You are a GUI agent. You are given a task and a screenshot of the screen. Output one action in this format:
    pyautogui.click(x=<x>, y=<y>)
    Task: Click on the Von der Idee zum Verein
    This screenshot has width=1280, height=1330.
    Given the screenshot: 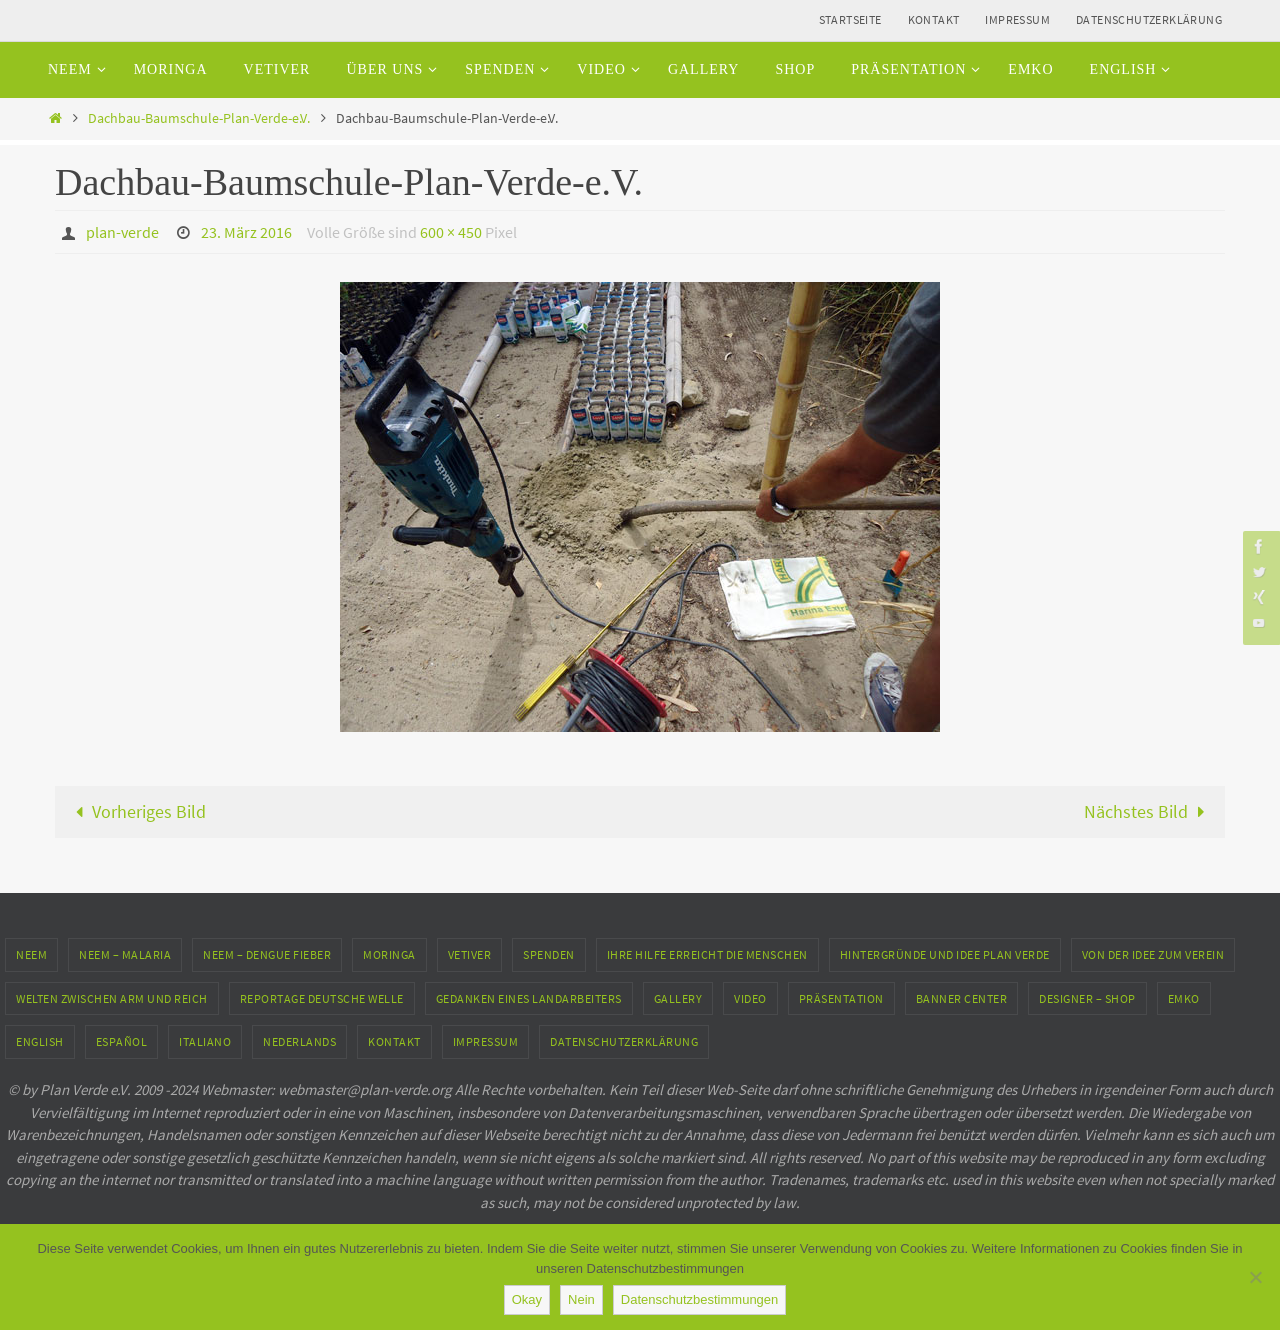 What is the action you would take?
    pyautogui.click(x=1153, y=954)
    